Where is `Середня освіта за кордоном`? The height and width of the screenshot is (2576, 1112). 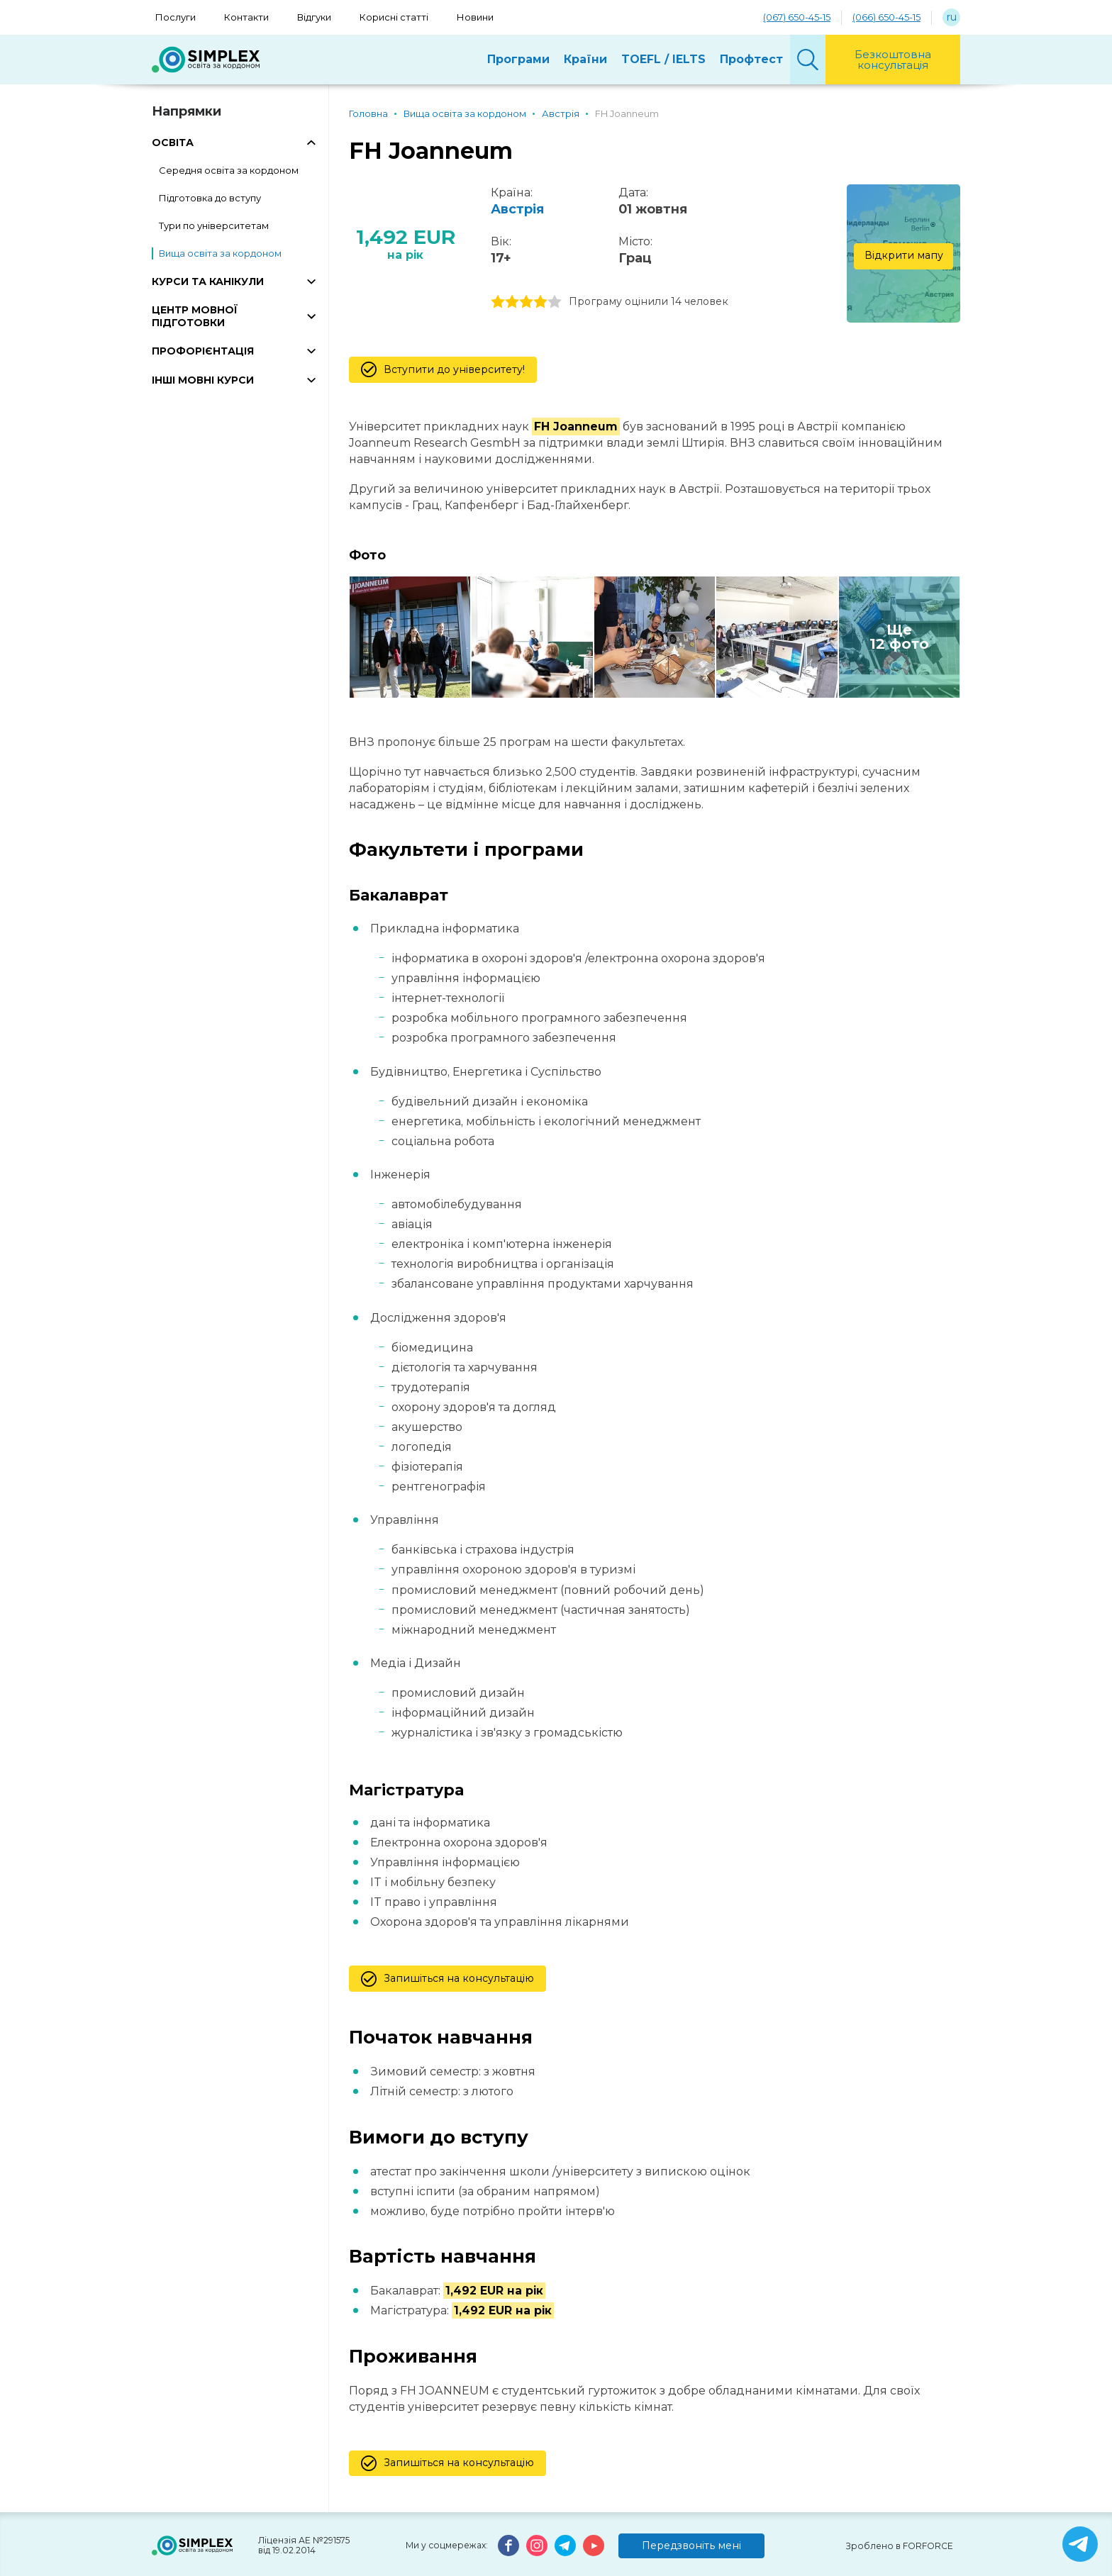 Середня освіта за кордоном is located at coordinates (229, 170).